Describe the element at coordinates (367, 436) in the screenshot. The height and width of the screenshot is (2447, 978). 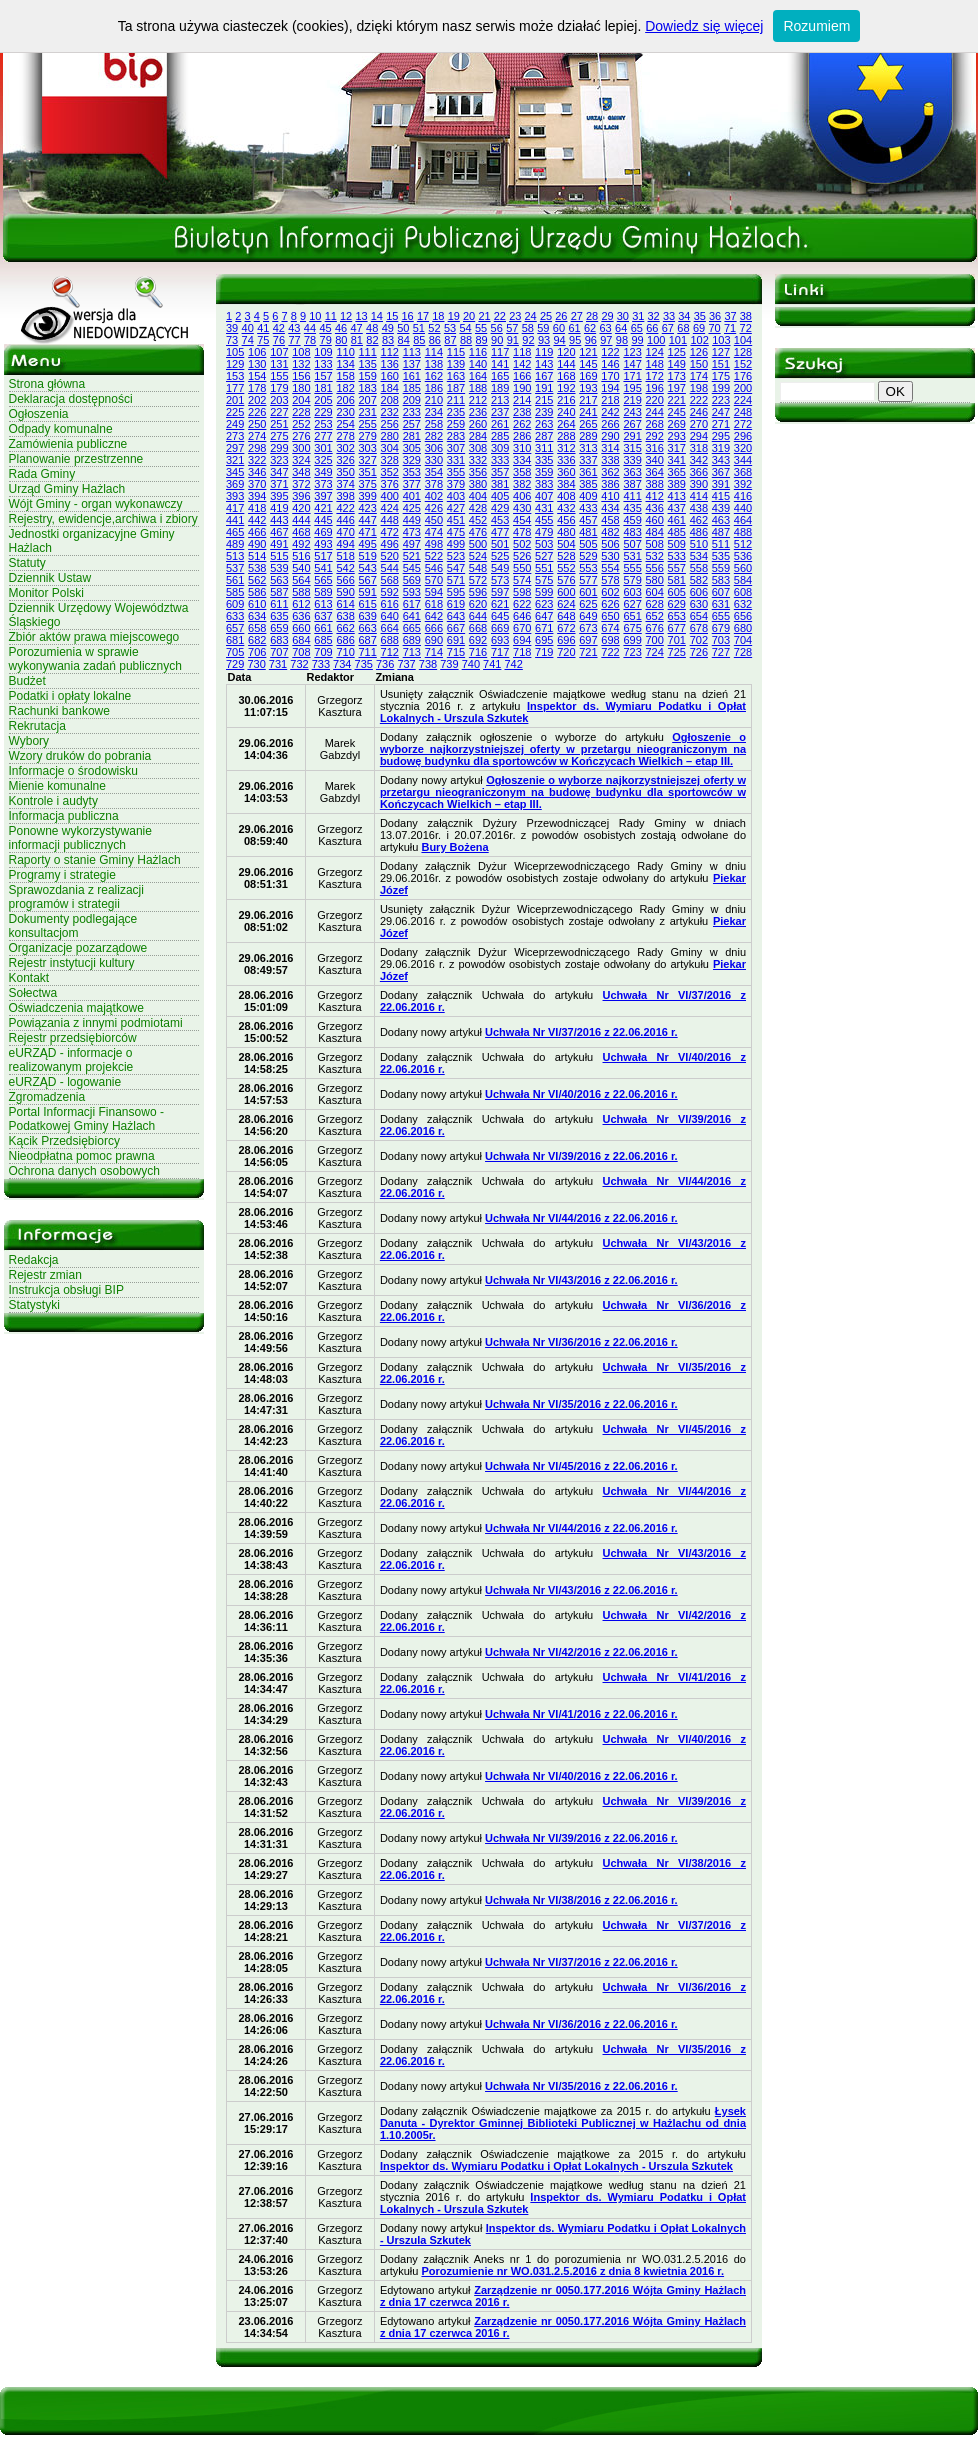
I see `279` at that location.